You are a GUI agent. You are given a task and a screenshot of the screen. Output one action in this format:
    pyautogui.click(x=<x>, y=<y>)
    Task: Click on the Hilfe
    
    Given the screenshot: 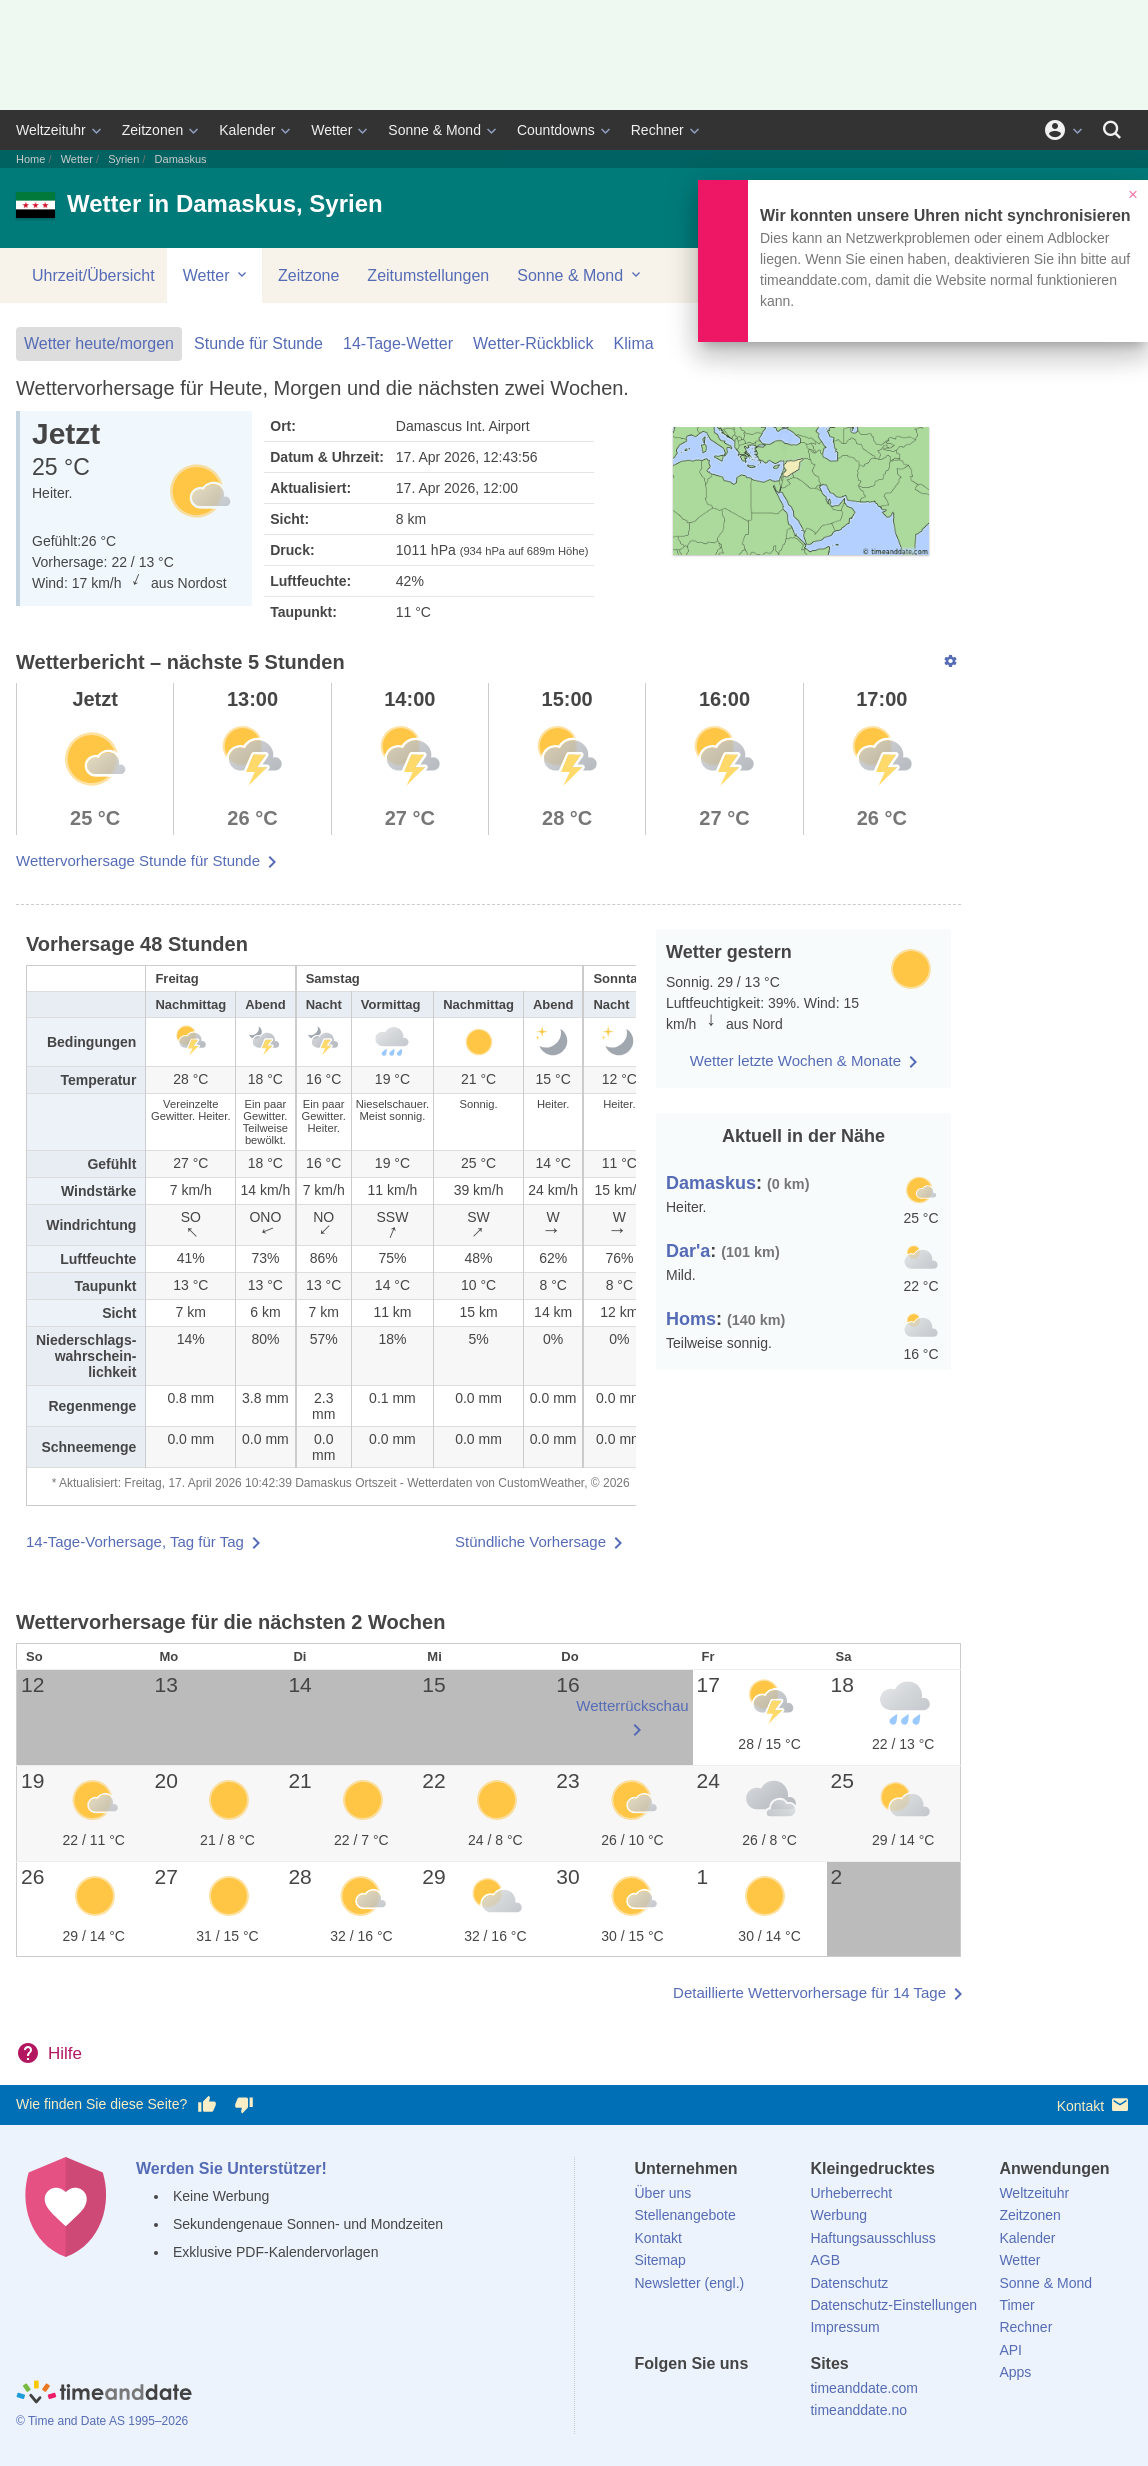 What is the action you would take?
    pyautogui.click(x=65, y=2053)
    